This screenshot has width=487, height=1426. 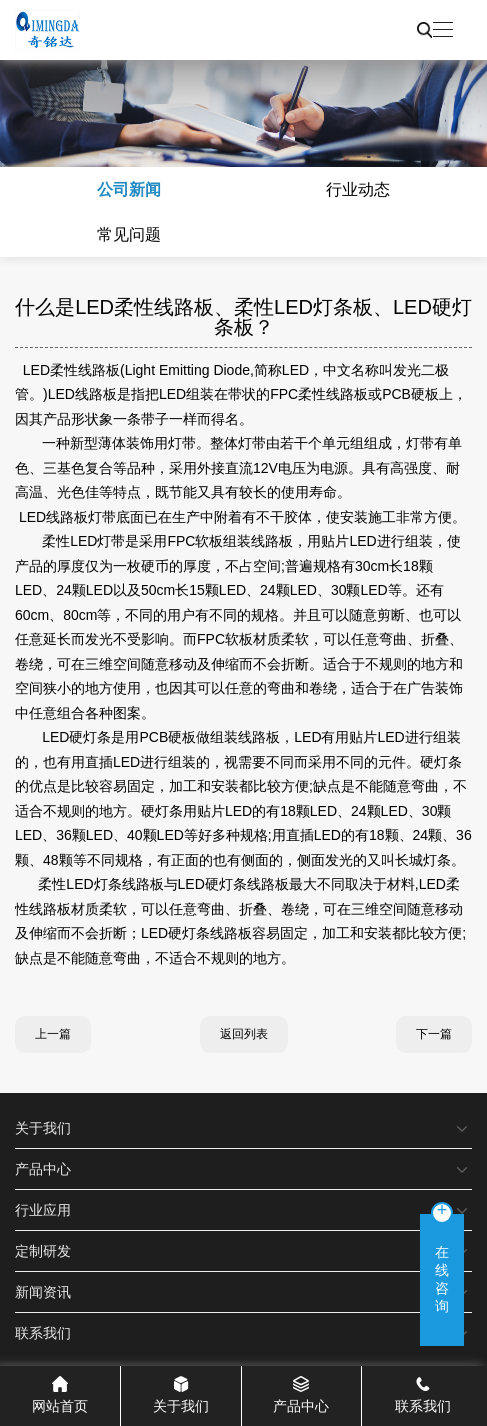 What do you see at coordinates (358, 189) in the screenshot?
I see `行业动态` at bounding box center [358, 189].